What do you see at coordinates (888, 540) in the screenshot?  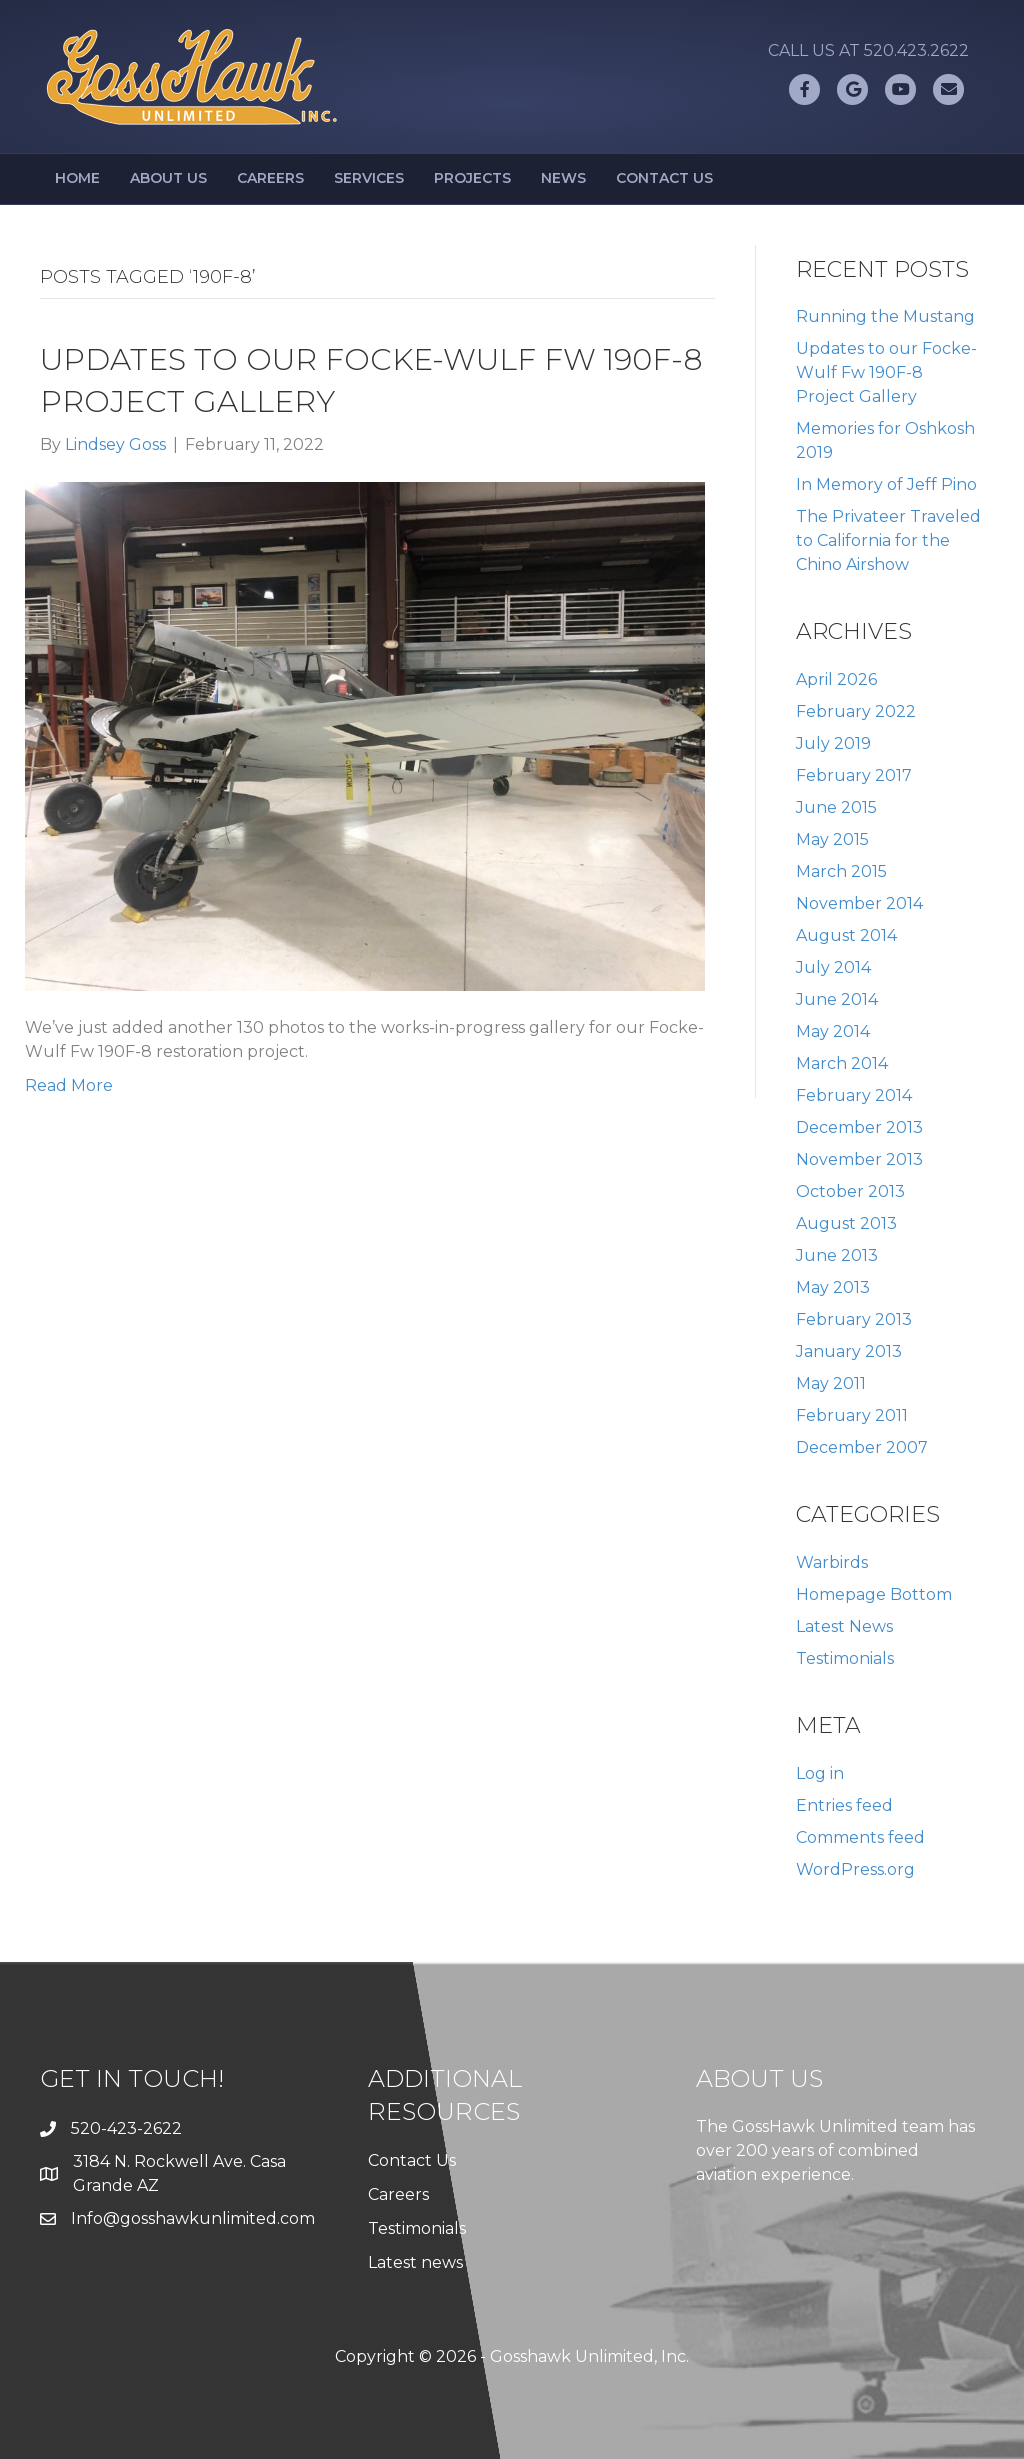 I see `The Privateer Traveled to California for the Chino Airshow` at bounding box center [888, 540].